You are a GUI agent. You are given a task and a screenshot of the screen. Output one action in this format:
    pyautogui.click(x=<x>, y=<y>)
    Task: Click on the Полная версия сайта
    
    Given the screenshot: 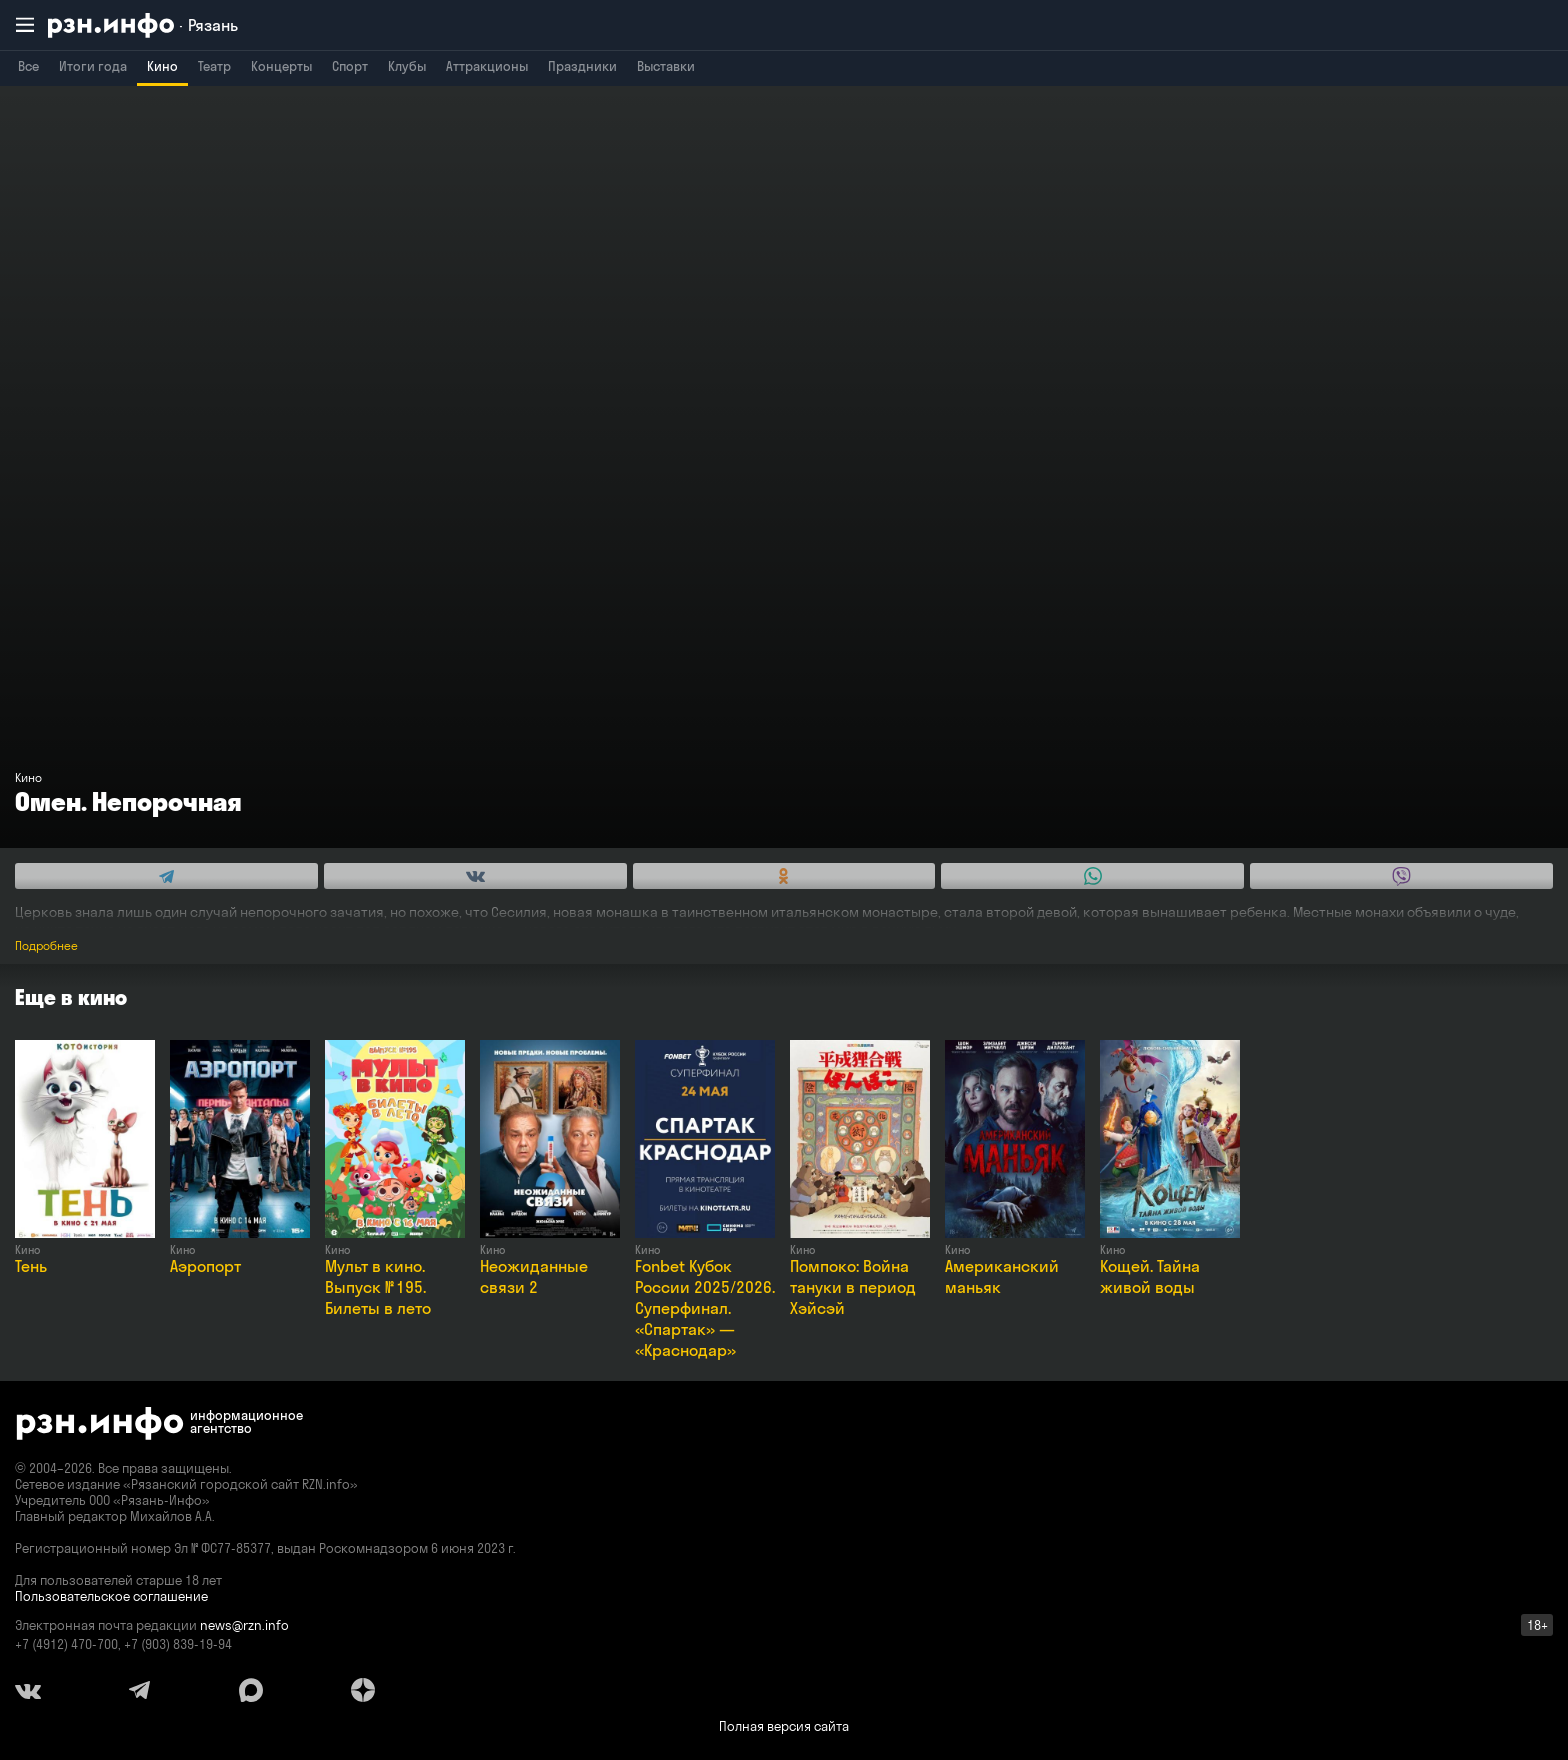 What is the action you would take?
    pyautogui.click(x=784, y=1726)
    